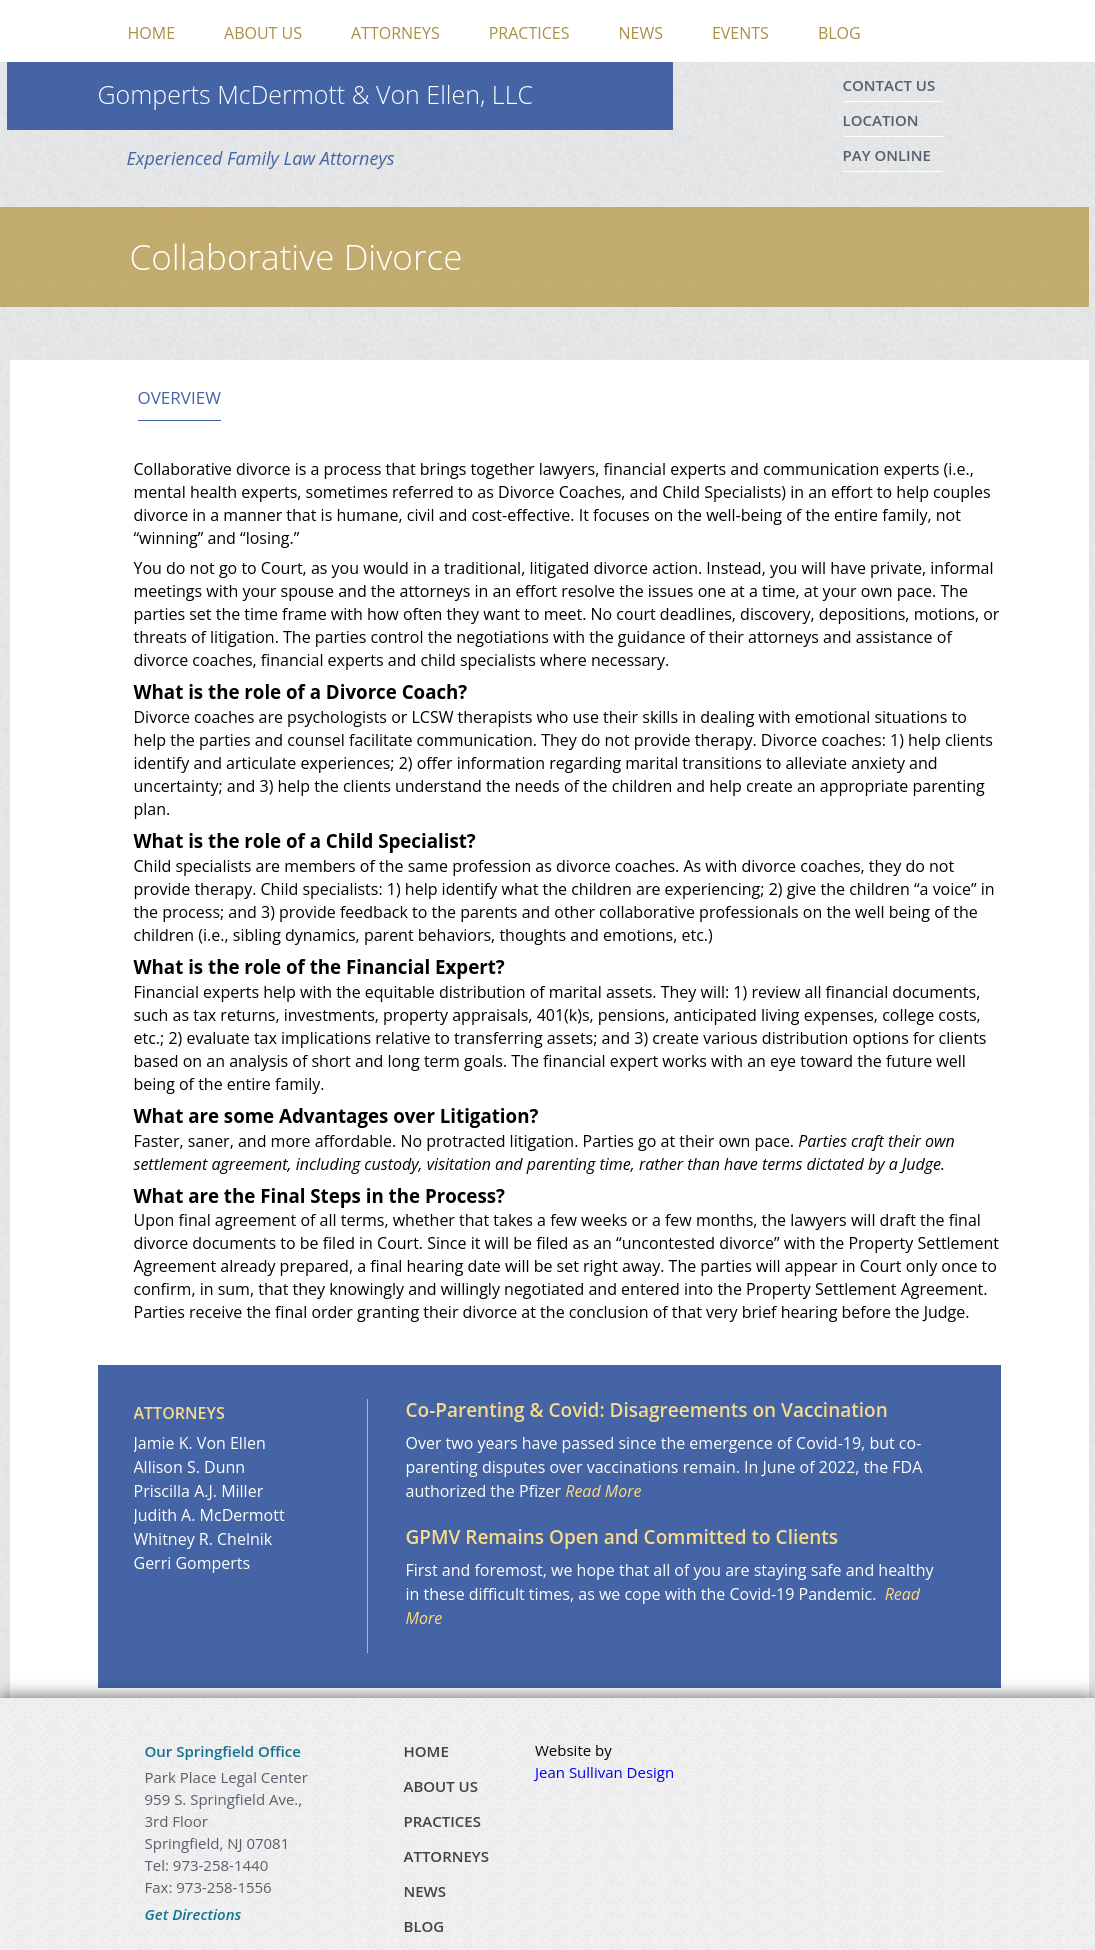 The height and width of the screenshot is (1950, 1095). Describe the element at coordinates (203, 1539) in the screenshot. I see `Whitney R. Chelnik` at that location.